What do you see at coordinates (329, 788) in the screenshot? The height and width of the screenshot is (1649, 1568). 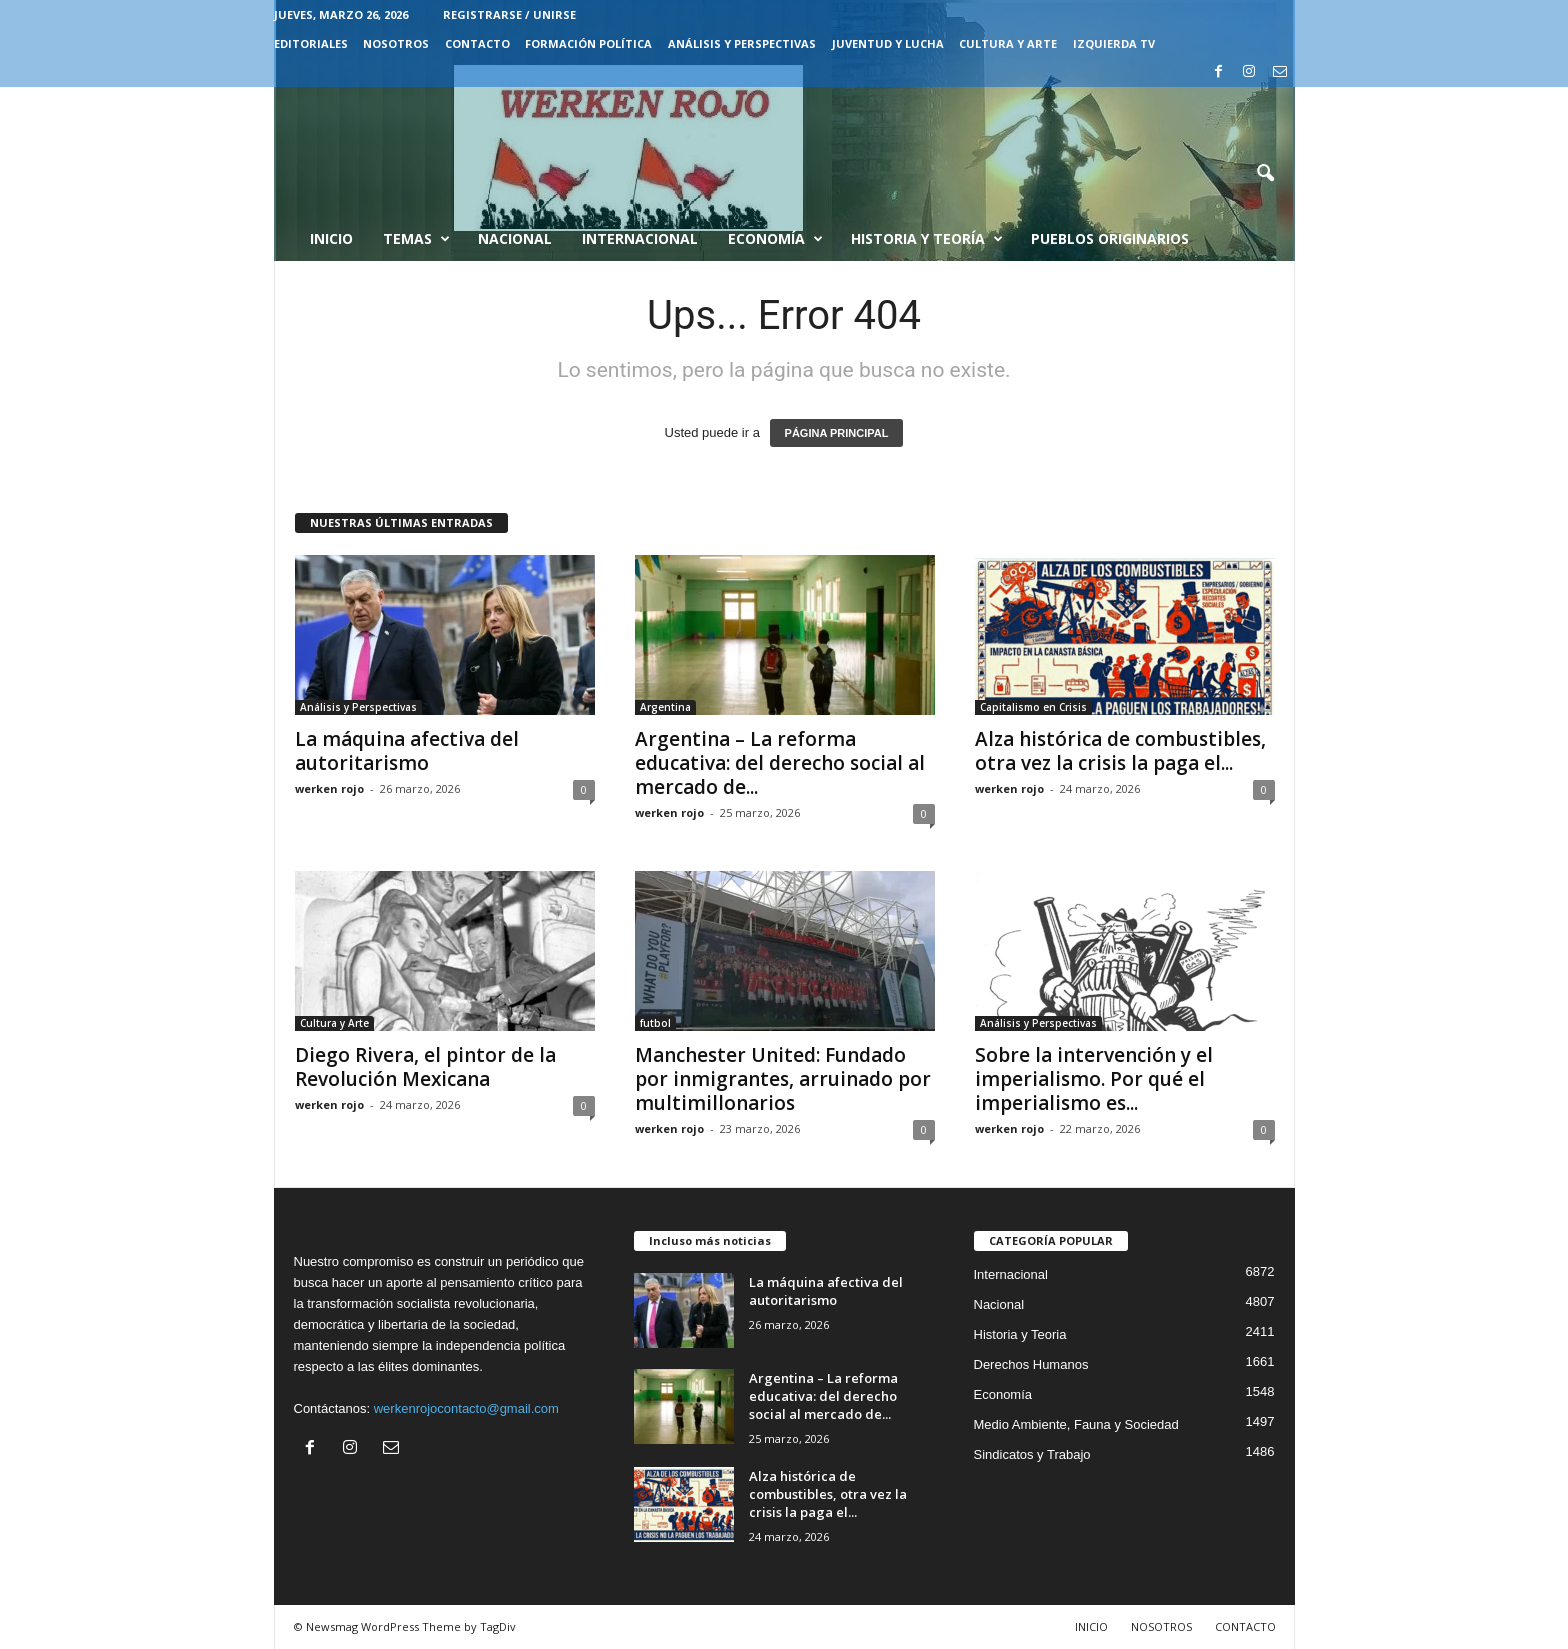 I see `werken rojo` at bounding box center [329, 788].